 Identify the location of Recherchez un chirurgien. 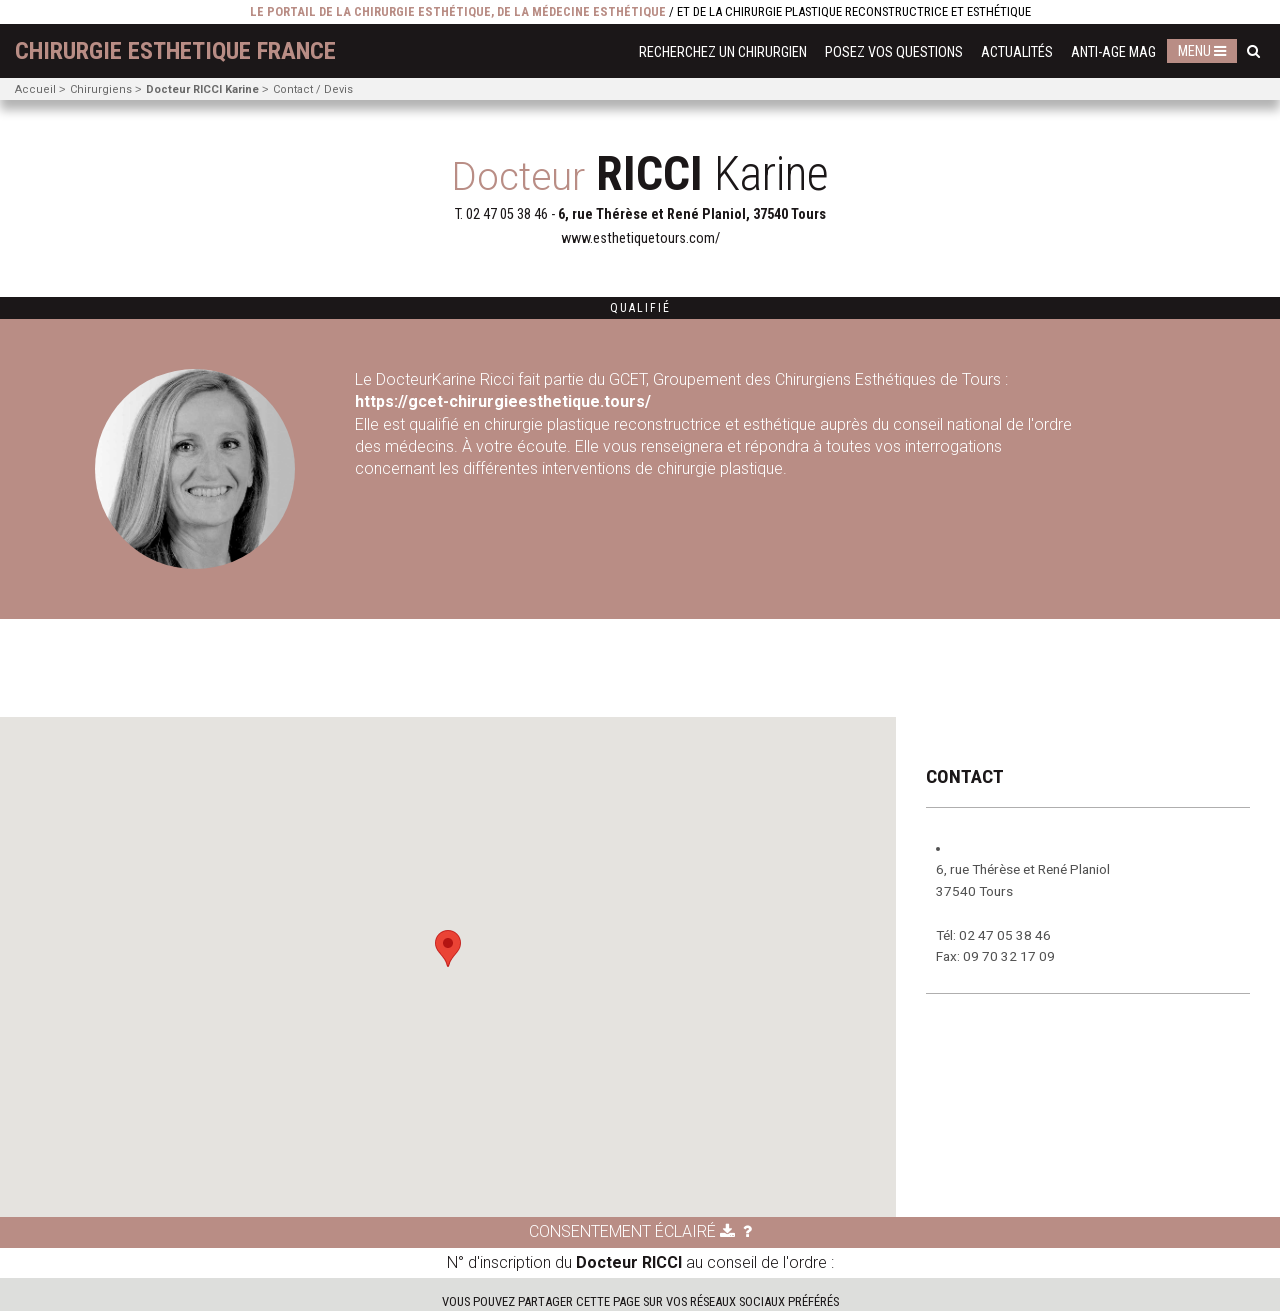
(723, 52).